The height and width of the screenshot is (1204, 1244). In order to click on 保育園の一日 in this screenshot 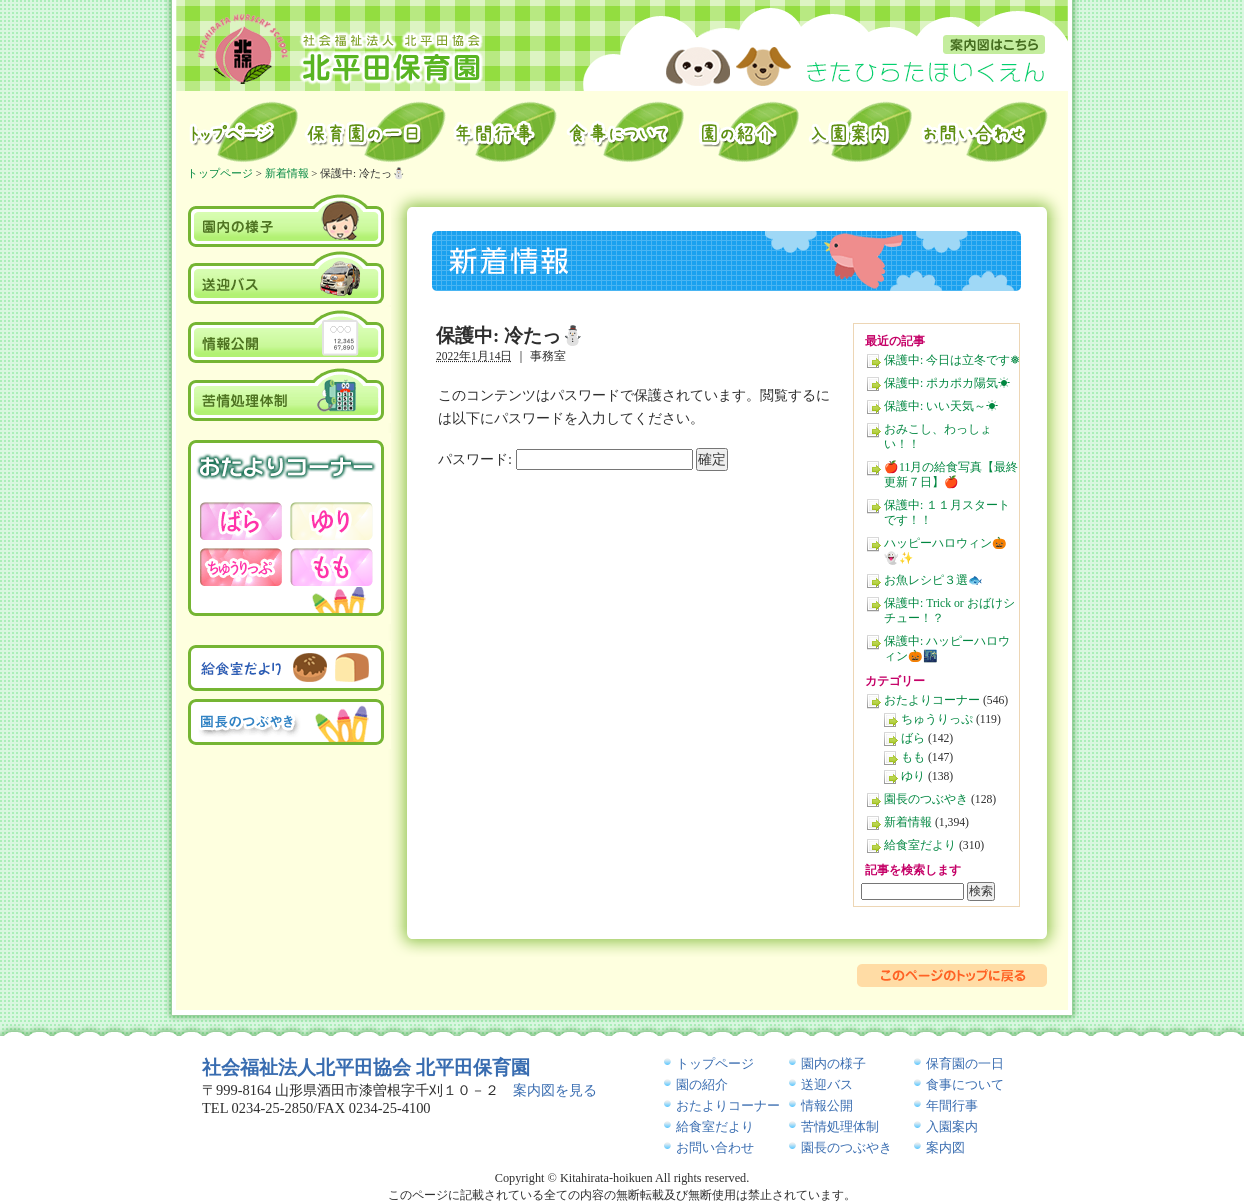, I will do `click(376, 132)`.